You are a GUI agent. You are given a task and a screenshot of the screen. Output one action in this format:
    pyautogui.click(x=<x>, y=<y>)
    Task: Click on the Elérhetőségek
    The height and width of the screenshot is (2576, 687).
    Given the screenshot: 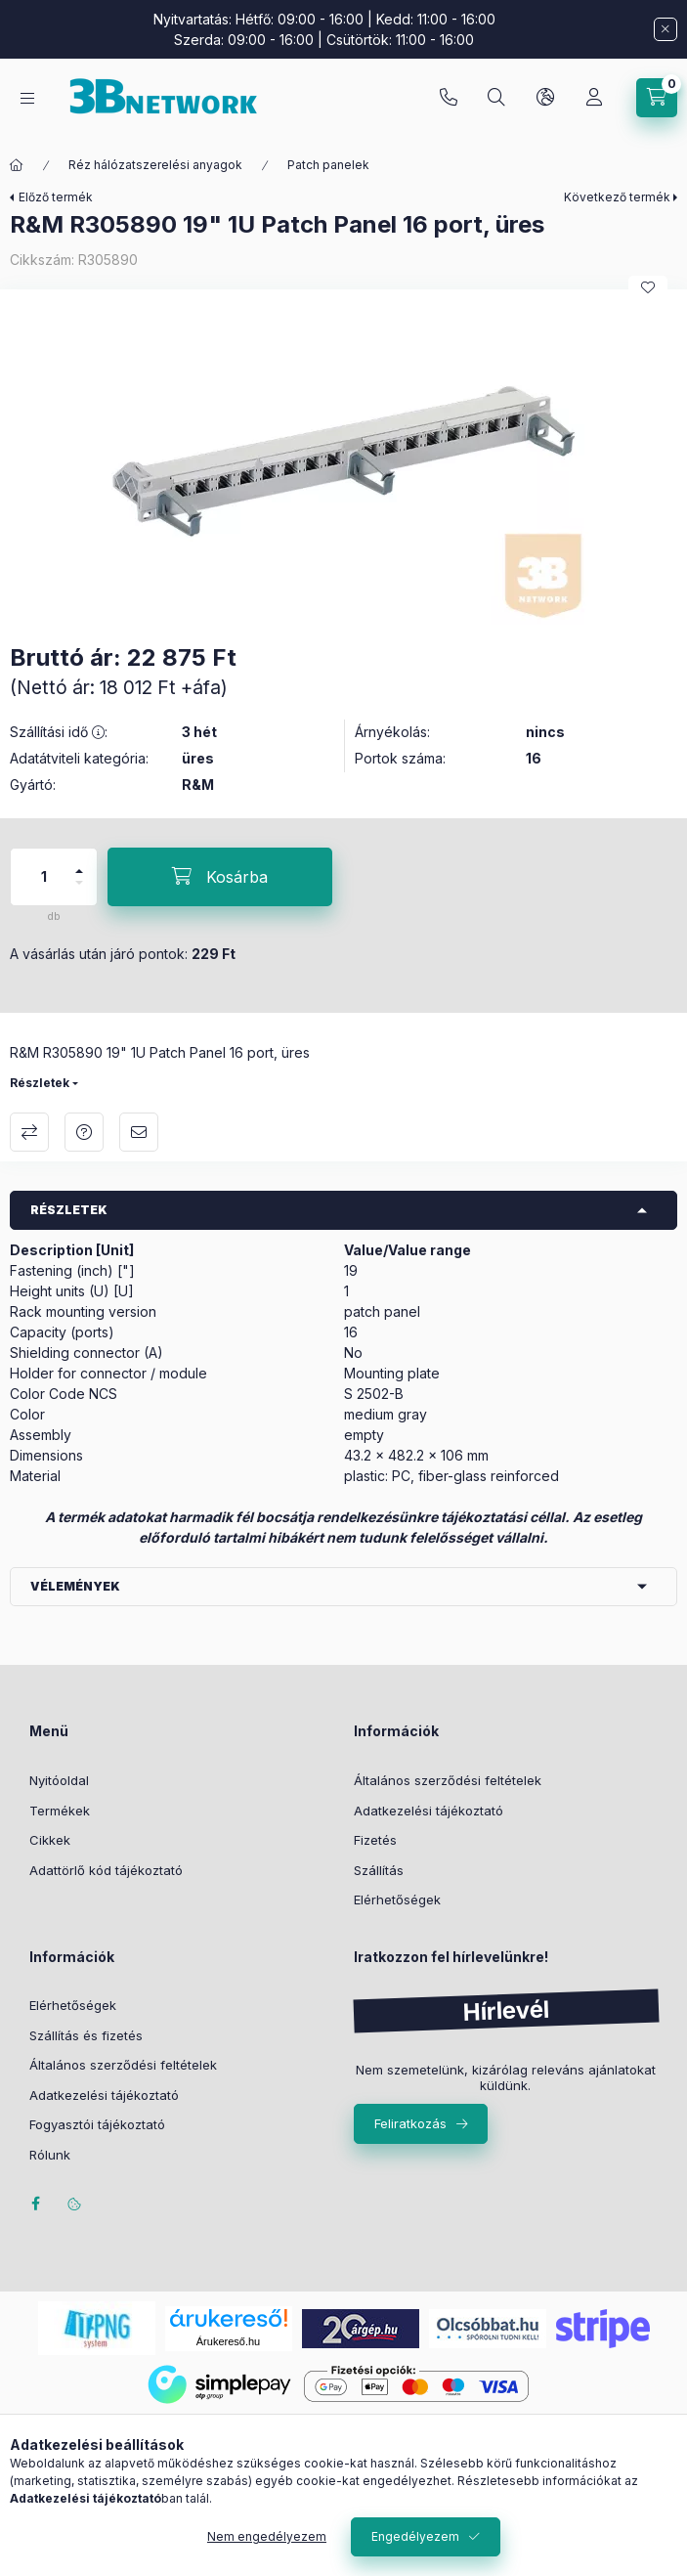 What is the action you would take?
    pyautogui.click(x=397, y=1899)
    